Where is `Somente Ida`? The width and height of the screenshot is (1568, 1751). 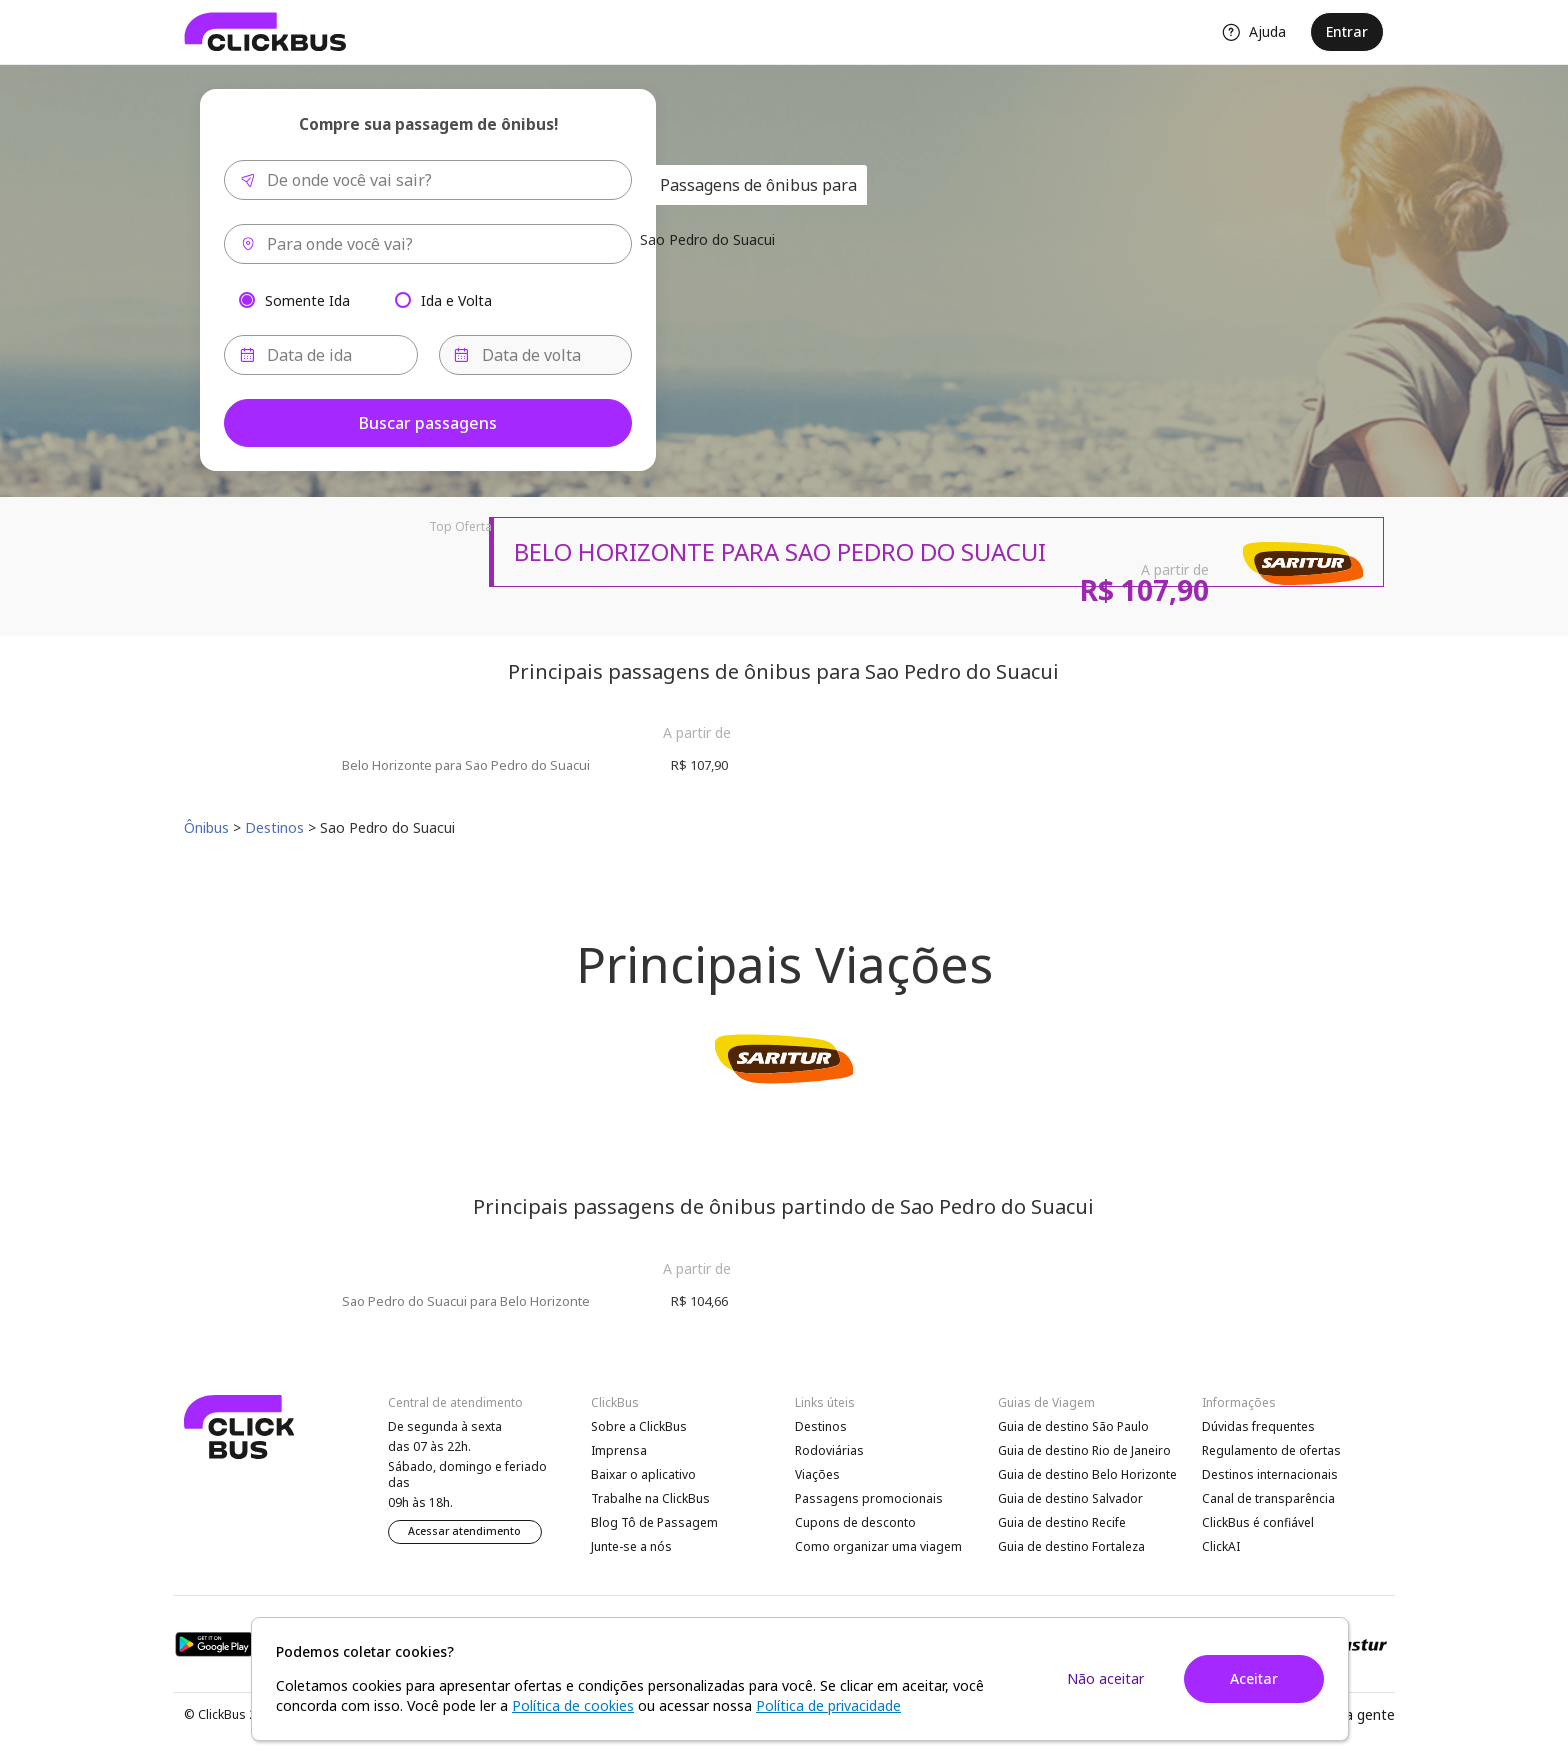 Somente Ida is located at coordinates (307, 299).